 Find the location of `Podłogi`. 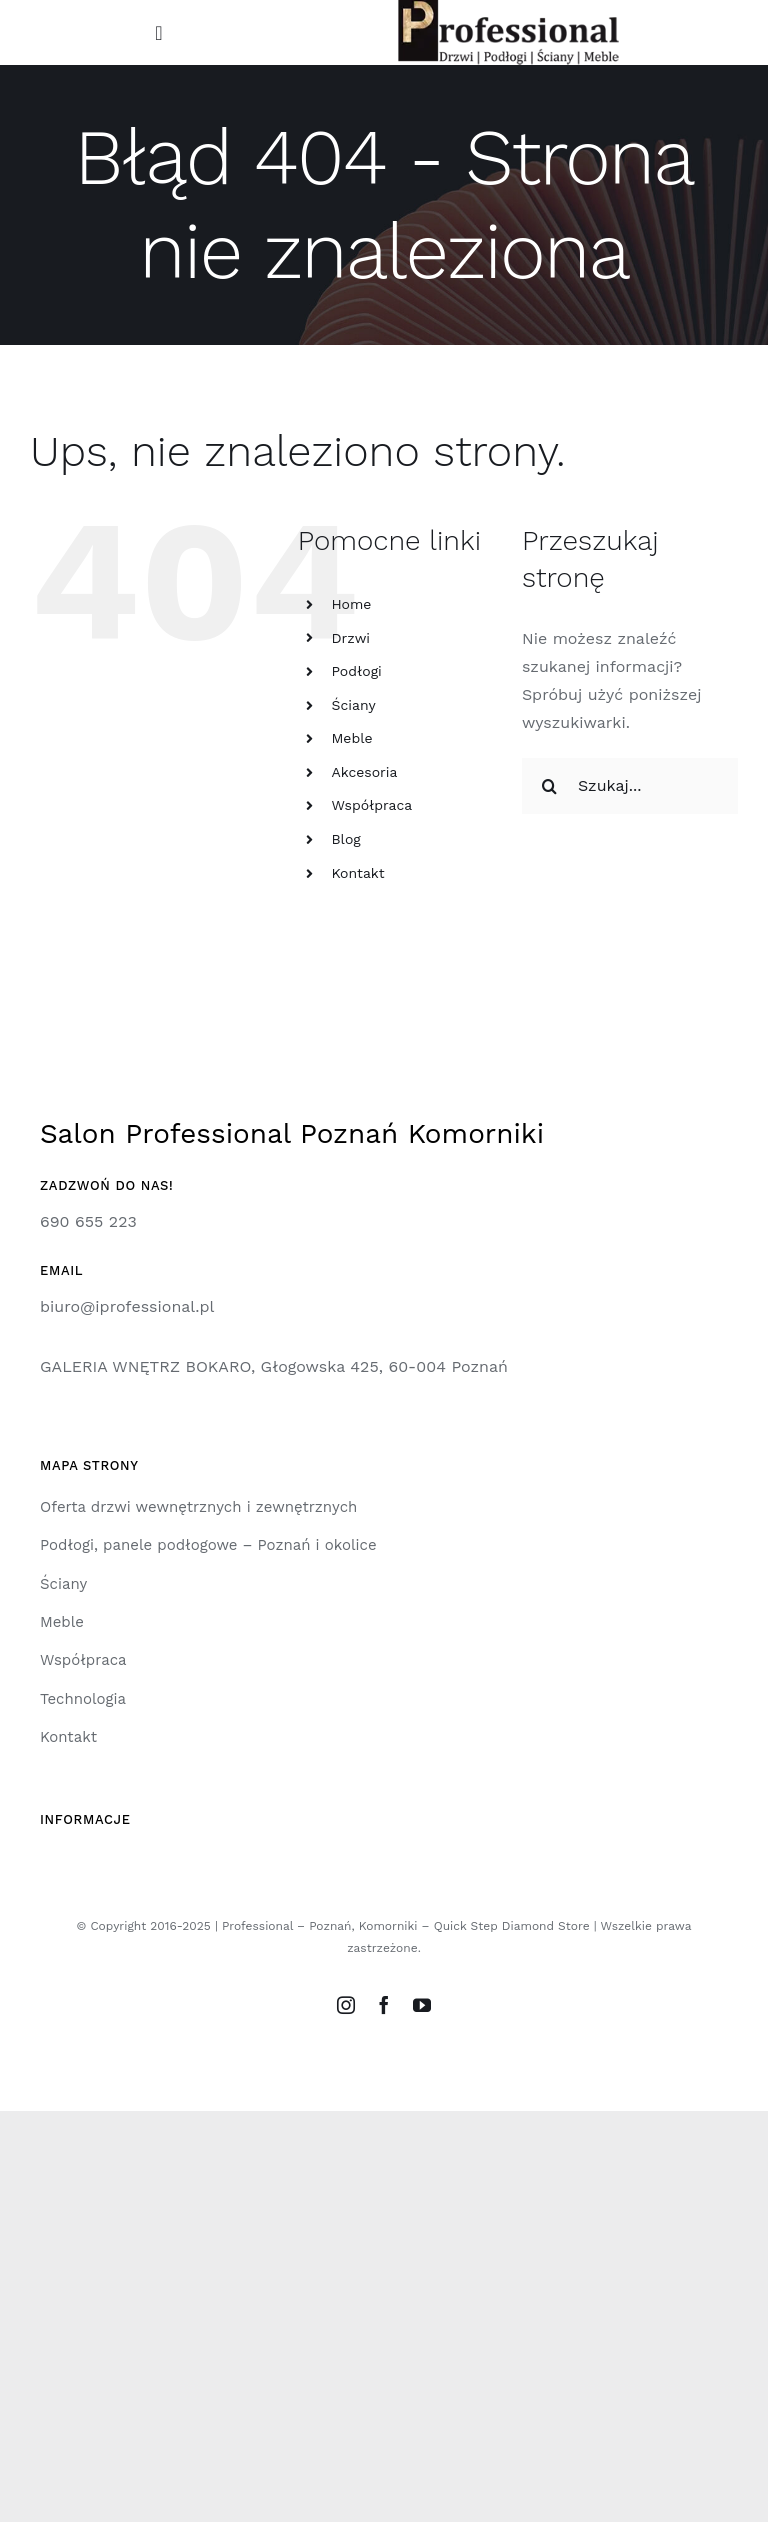

Podłogi is located at coordinates (356, 671).